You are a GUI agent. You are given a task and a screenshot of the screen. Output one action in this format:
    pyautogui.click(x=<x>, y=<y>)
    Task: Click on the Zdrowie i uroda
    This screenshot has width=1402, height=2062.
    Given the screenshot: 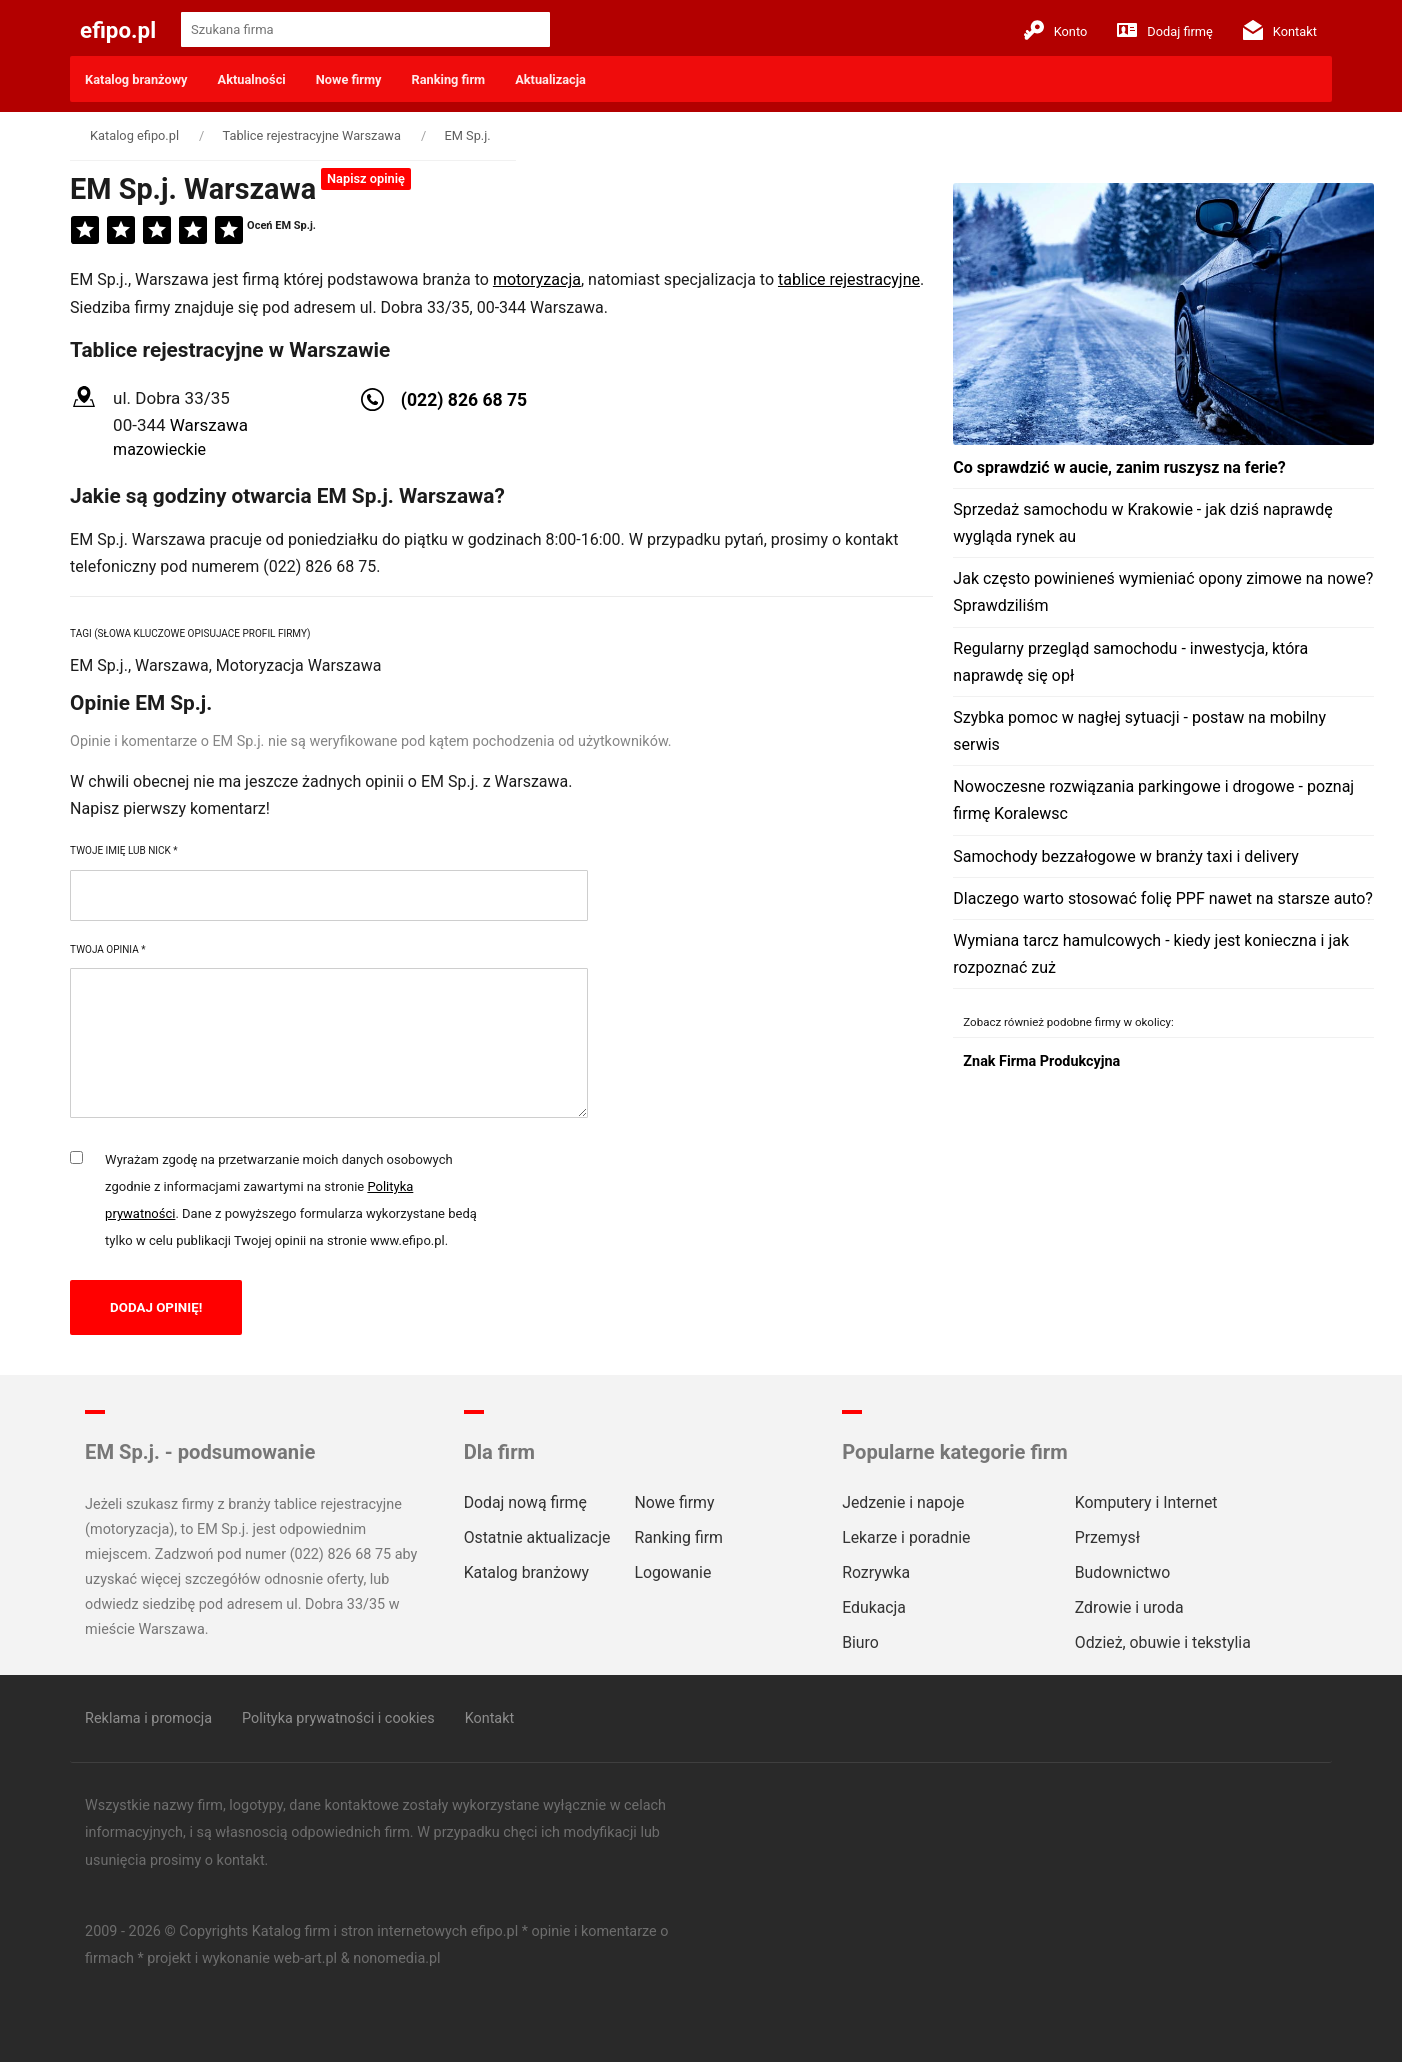 What is the action you would take?
    pyautogui.click(x=1129, y=1607)
    